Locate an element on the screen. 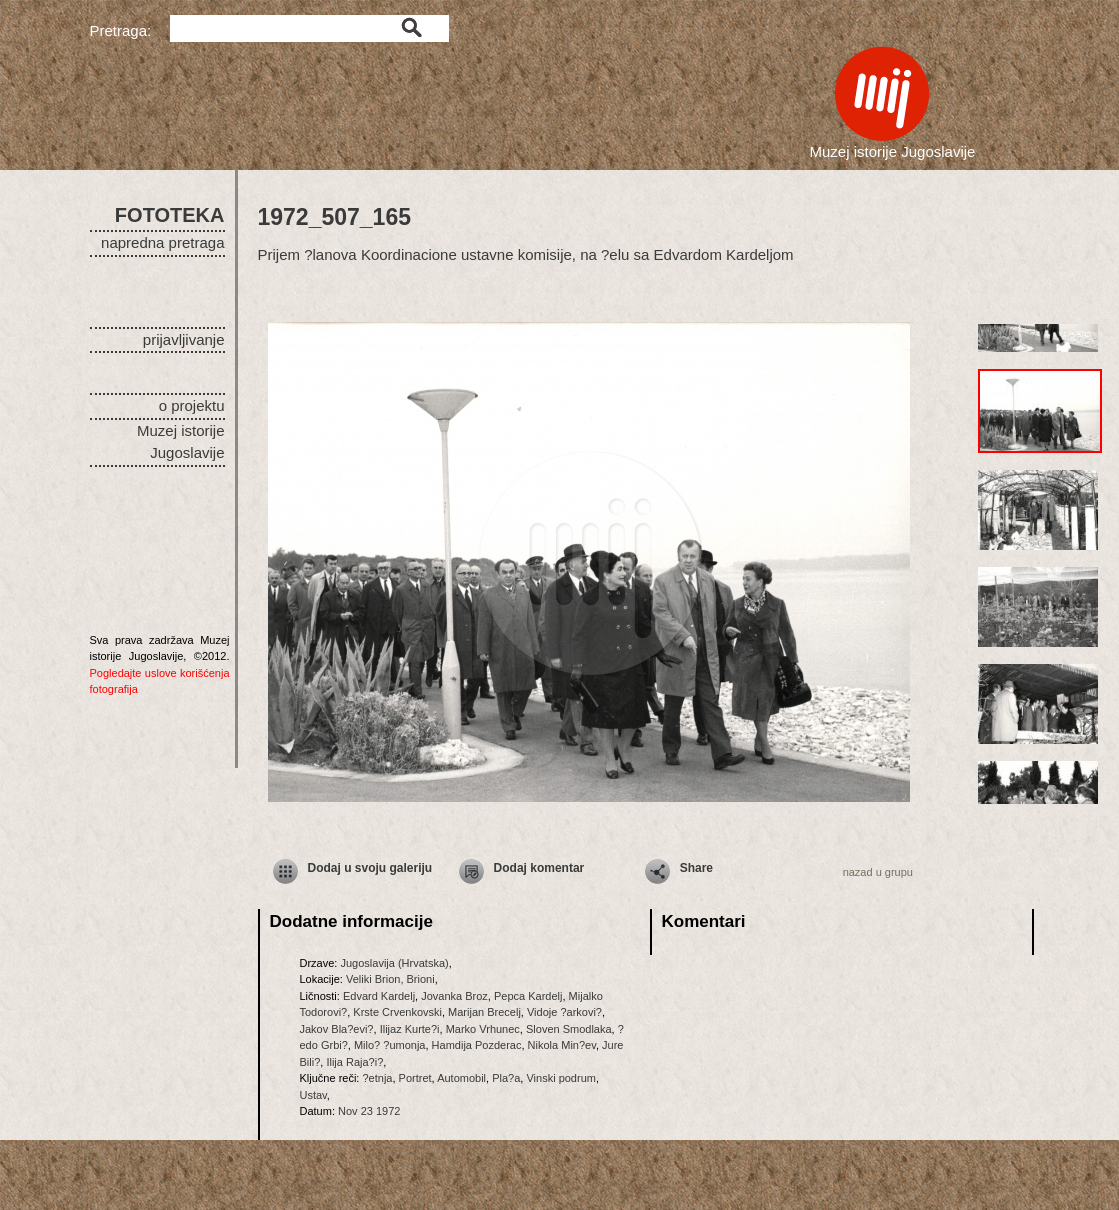 Image resolution: width=1119 pixels, height=1210 pixels. Automobil is located at coordinates (461, 1078).